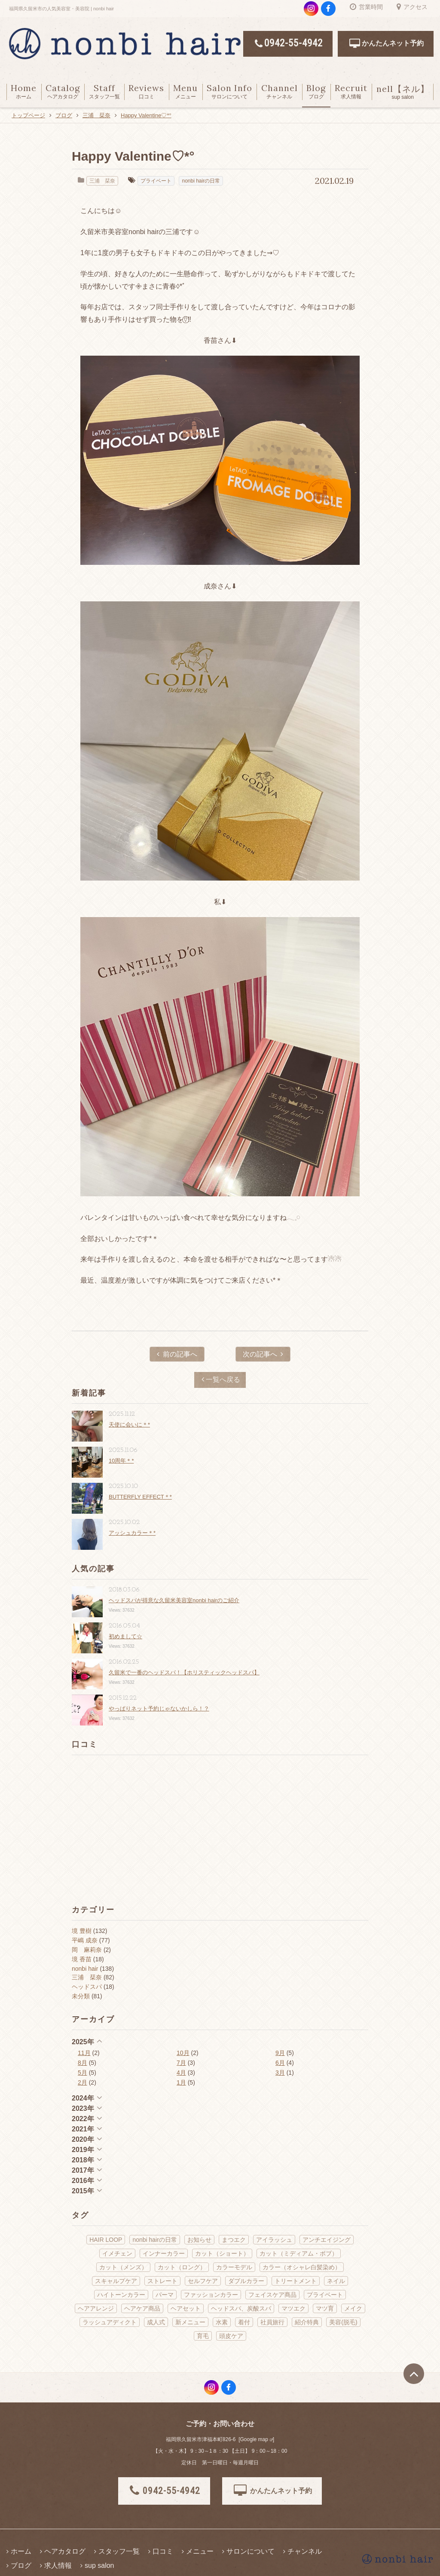  I want to click on ヘアセット [ヘアセット (19個の項目)], so click(186, 2308).